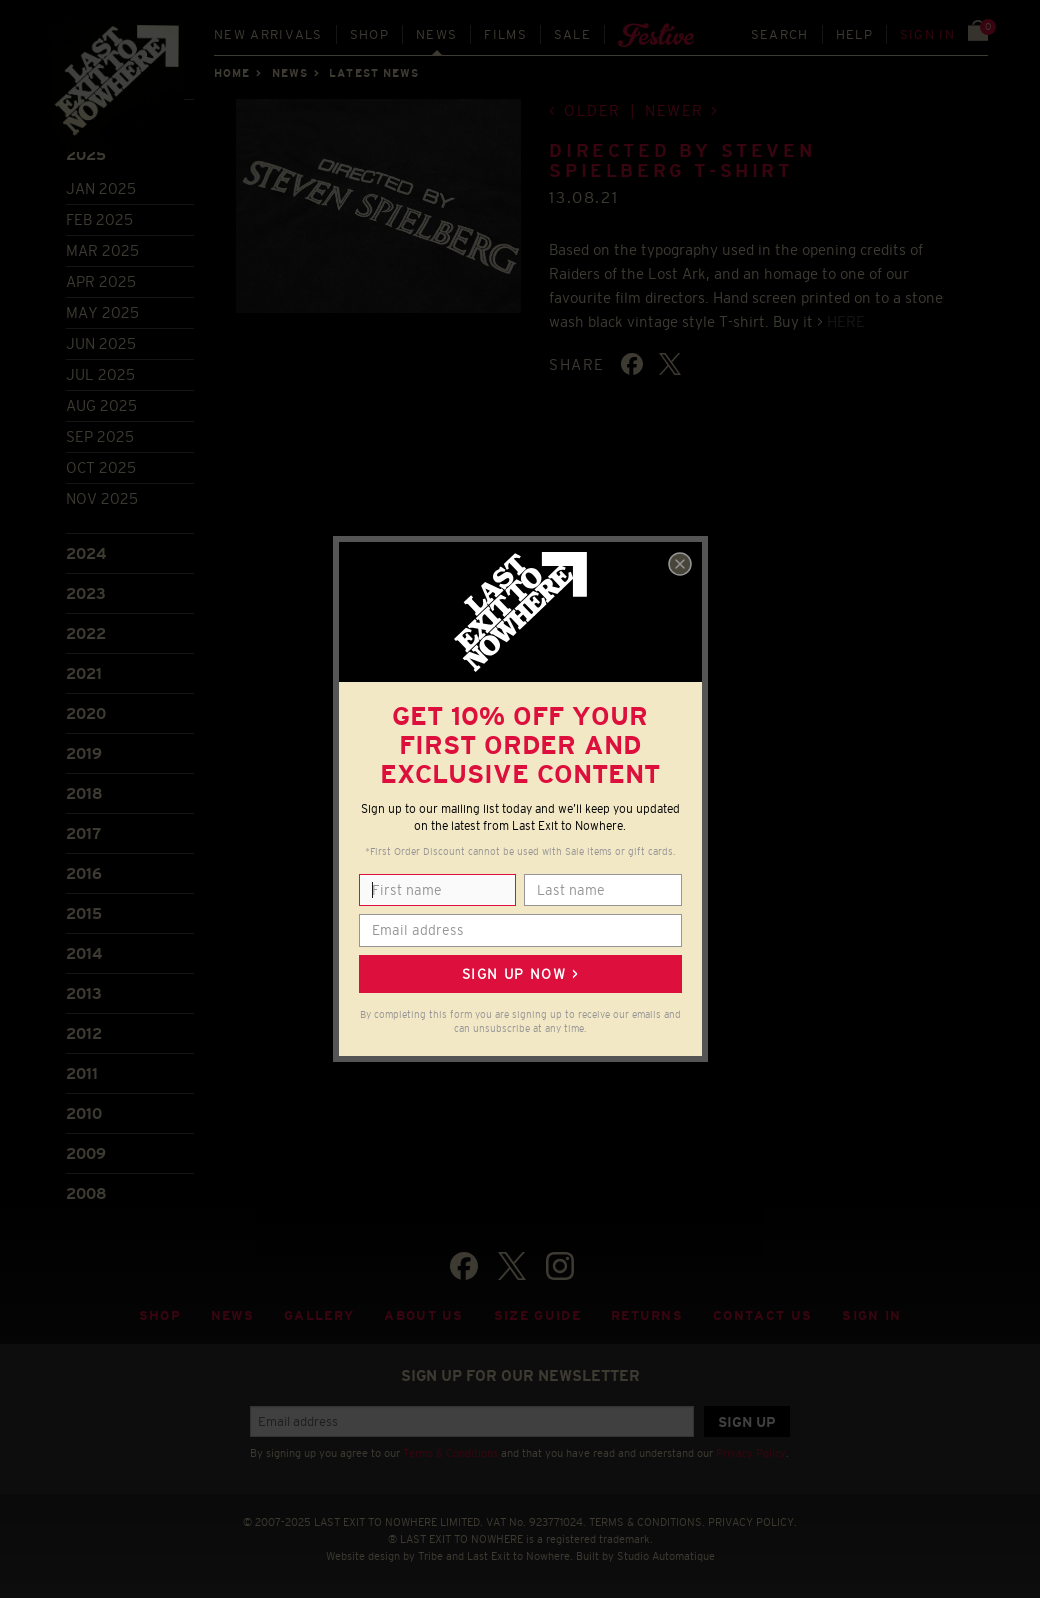 Image resolution: width=1040 pixels, height=1598 pixels. What do you see at coordinates (83, 833) in the screenshot?
I see `2017` at bounding box center [83, 833].